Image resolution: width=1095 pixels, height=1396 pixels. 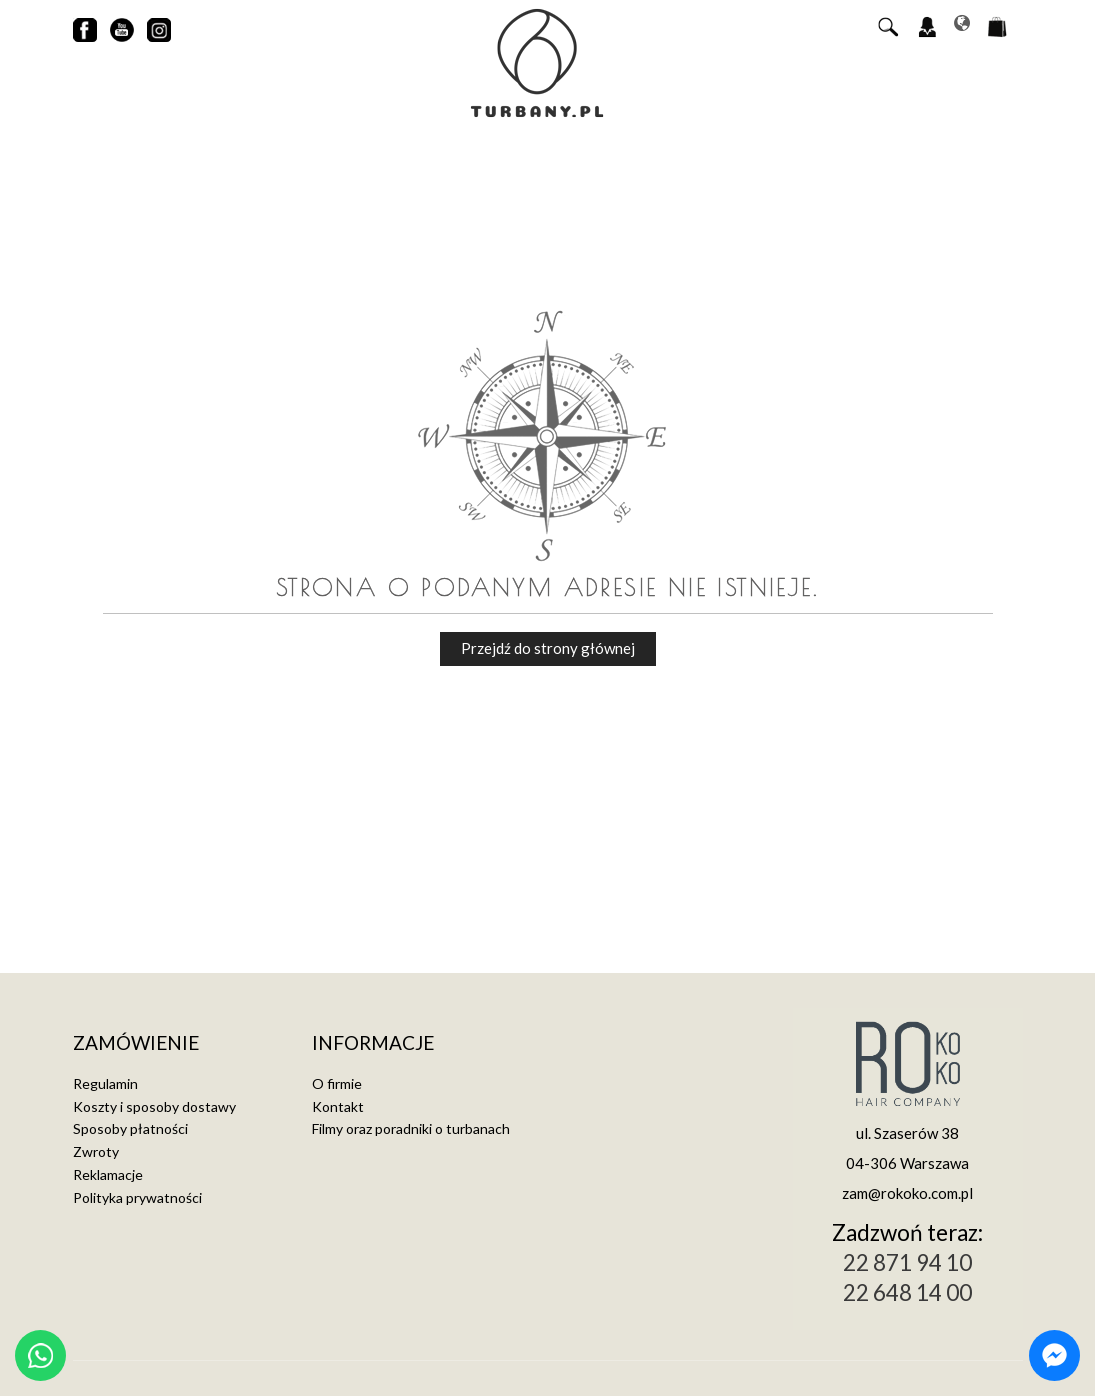 I want to click on Informacje, so click(x=373, y=1043).